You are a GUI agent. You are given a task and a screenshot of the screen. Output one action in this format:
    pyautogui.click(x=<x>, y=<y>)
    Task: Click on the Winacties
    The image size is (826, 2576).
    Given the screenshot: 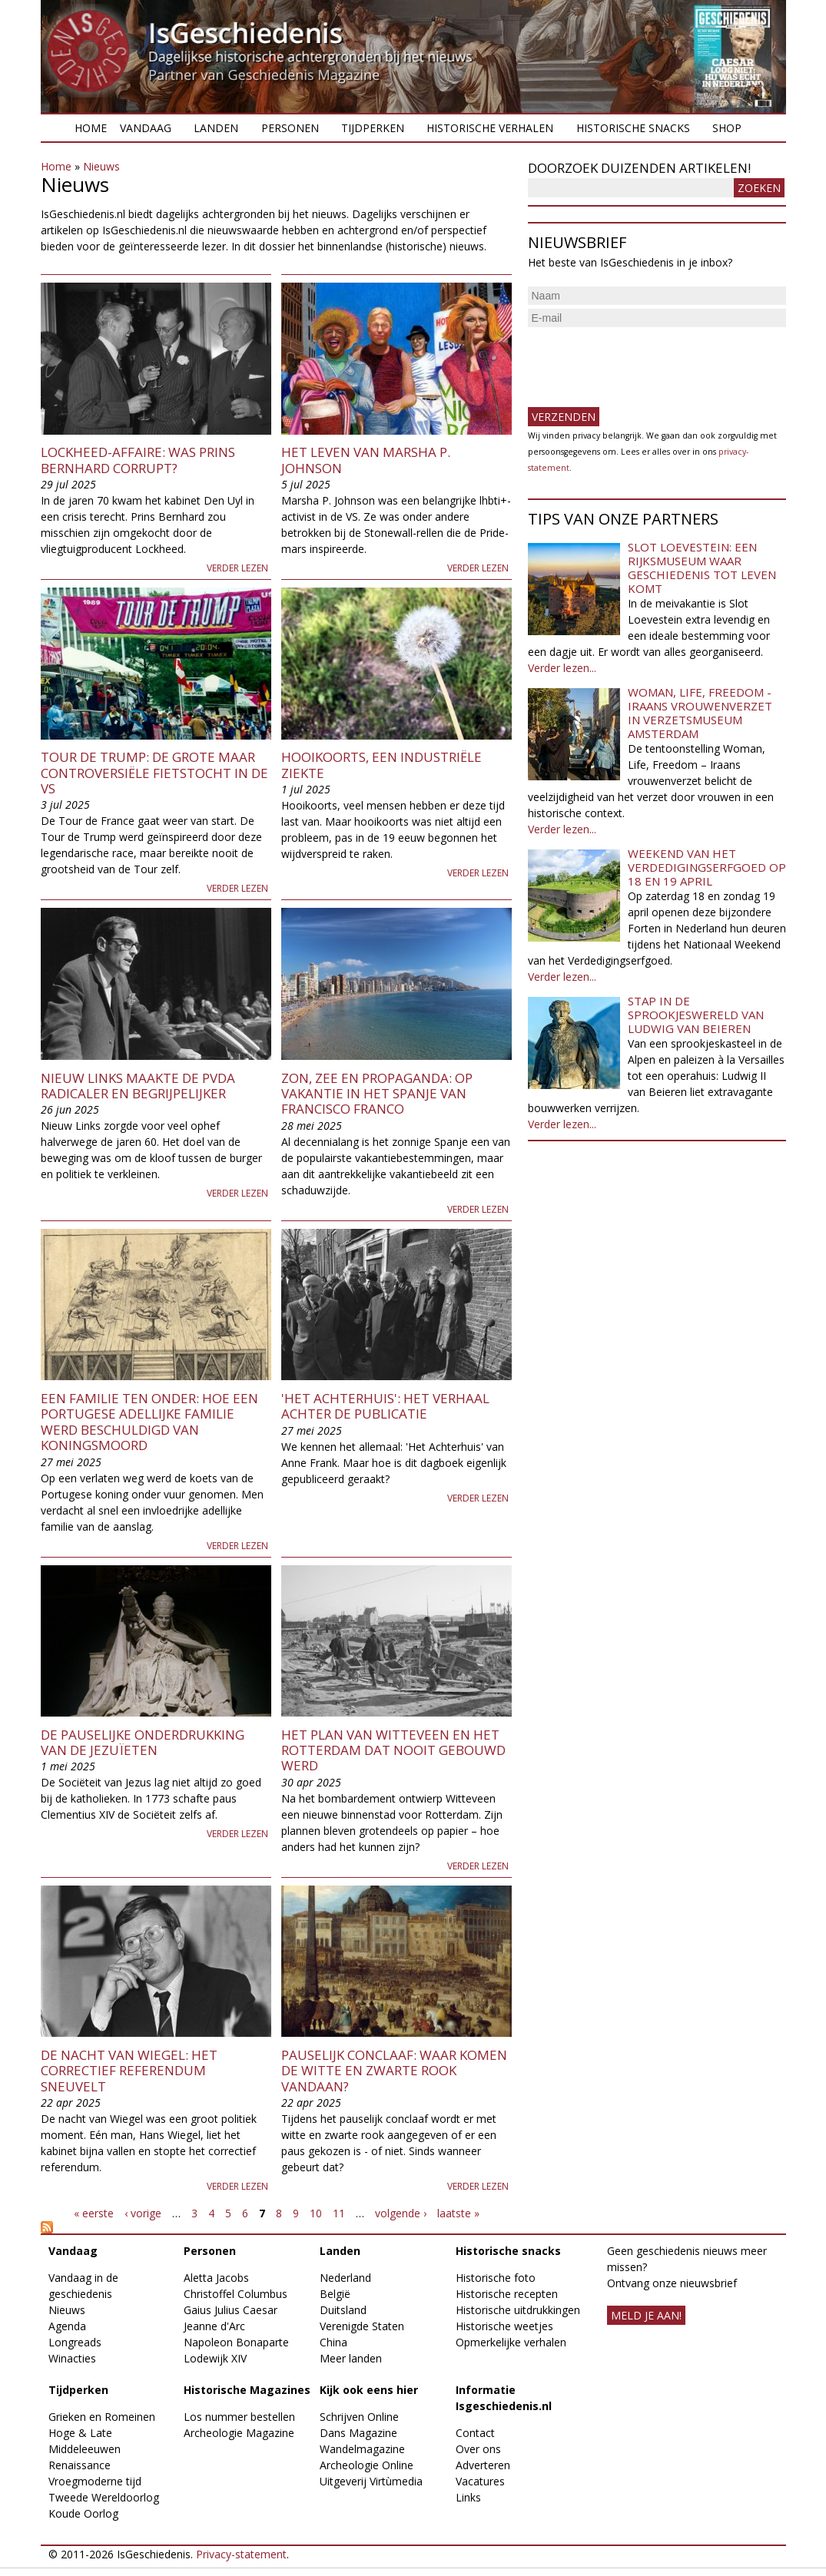 What is the action you would take?
    pyautogui.click(x=72, y=2358)
    